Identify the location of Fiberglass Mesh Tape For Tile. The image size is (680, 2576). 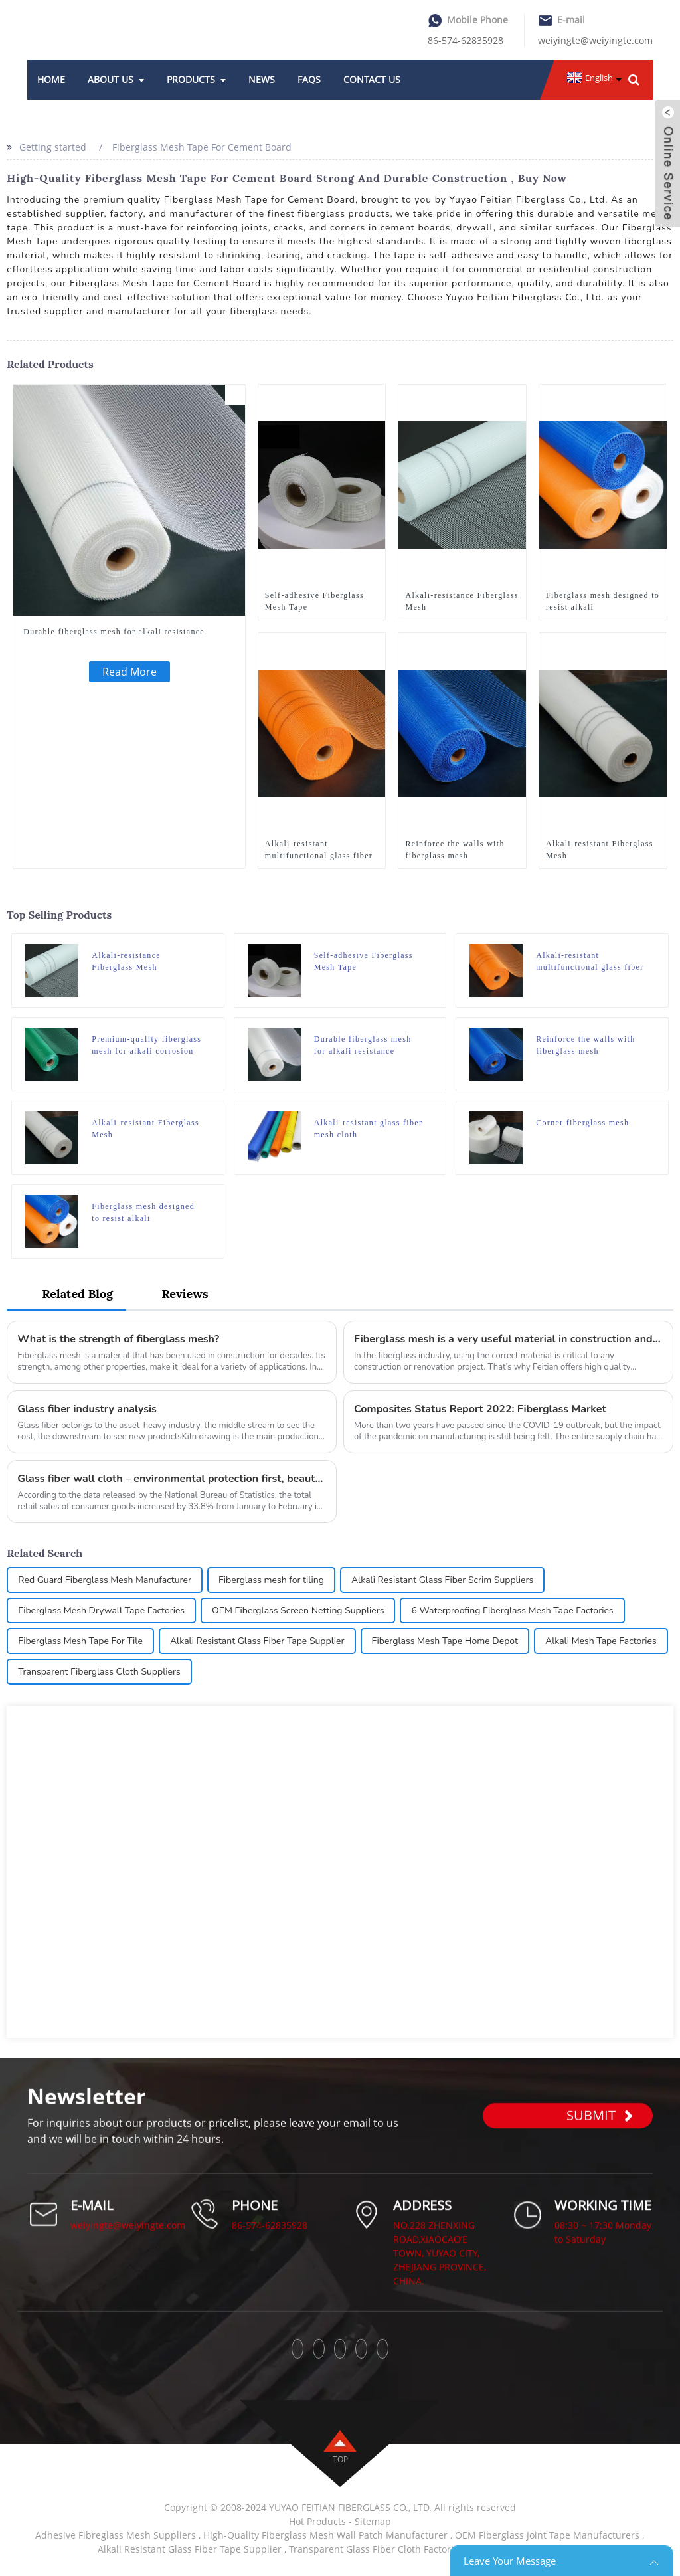
(80, 1641).